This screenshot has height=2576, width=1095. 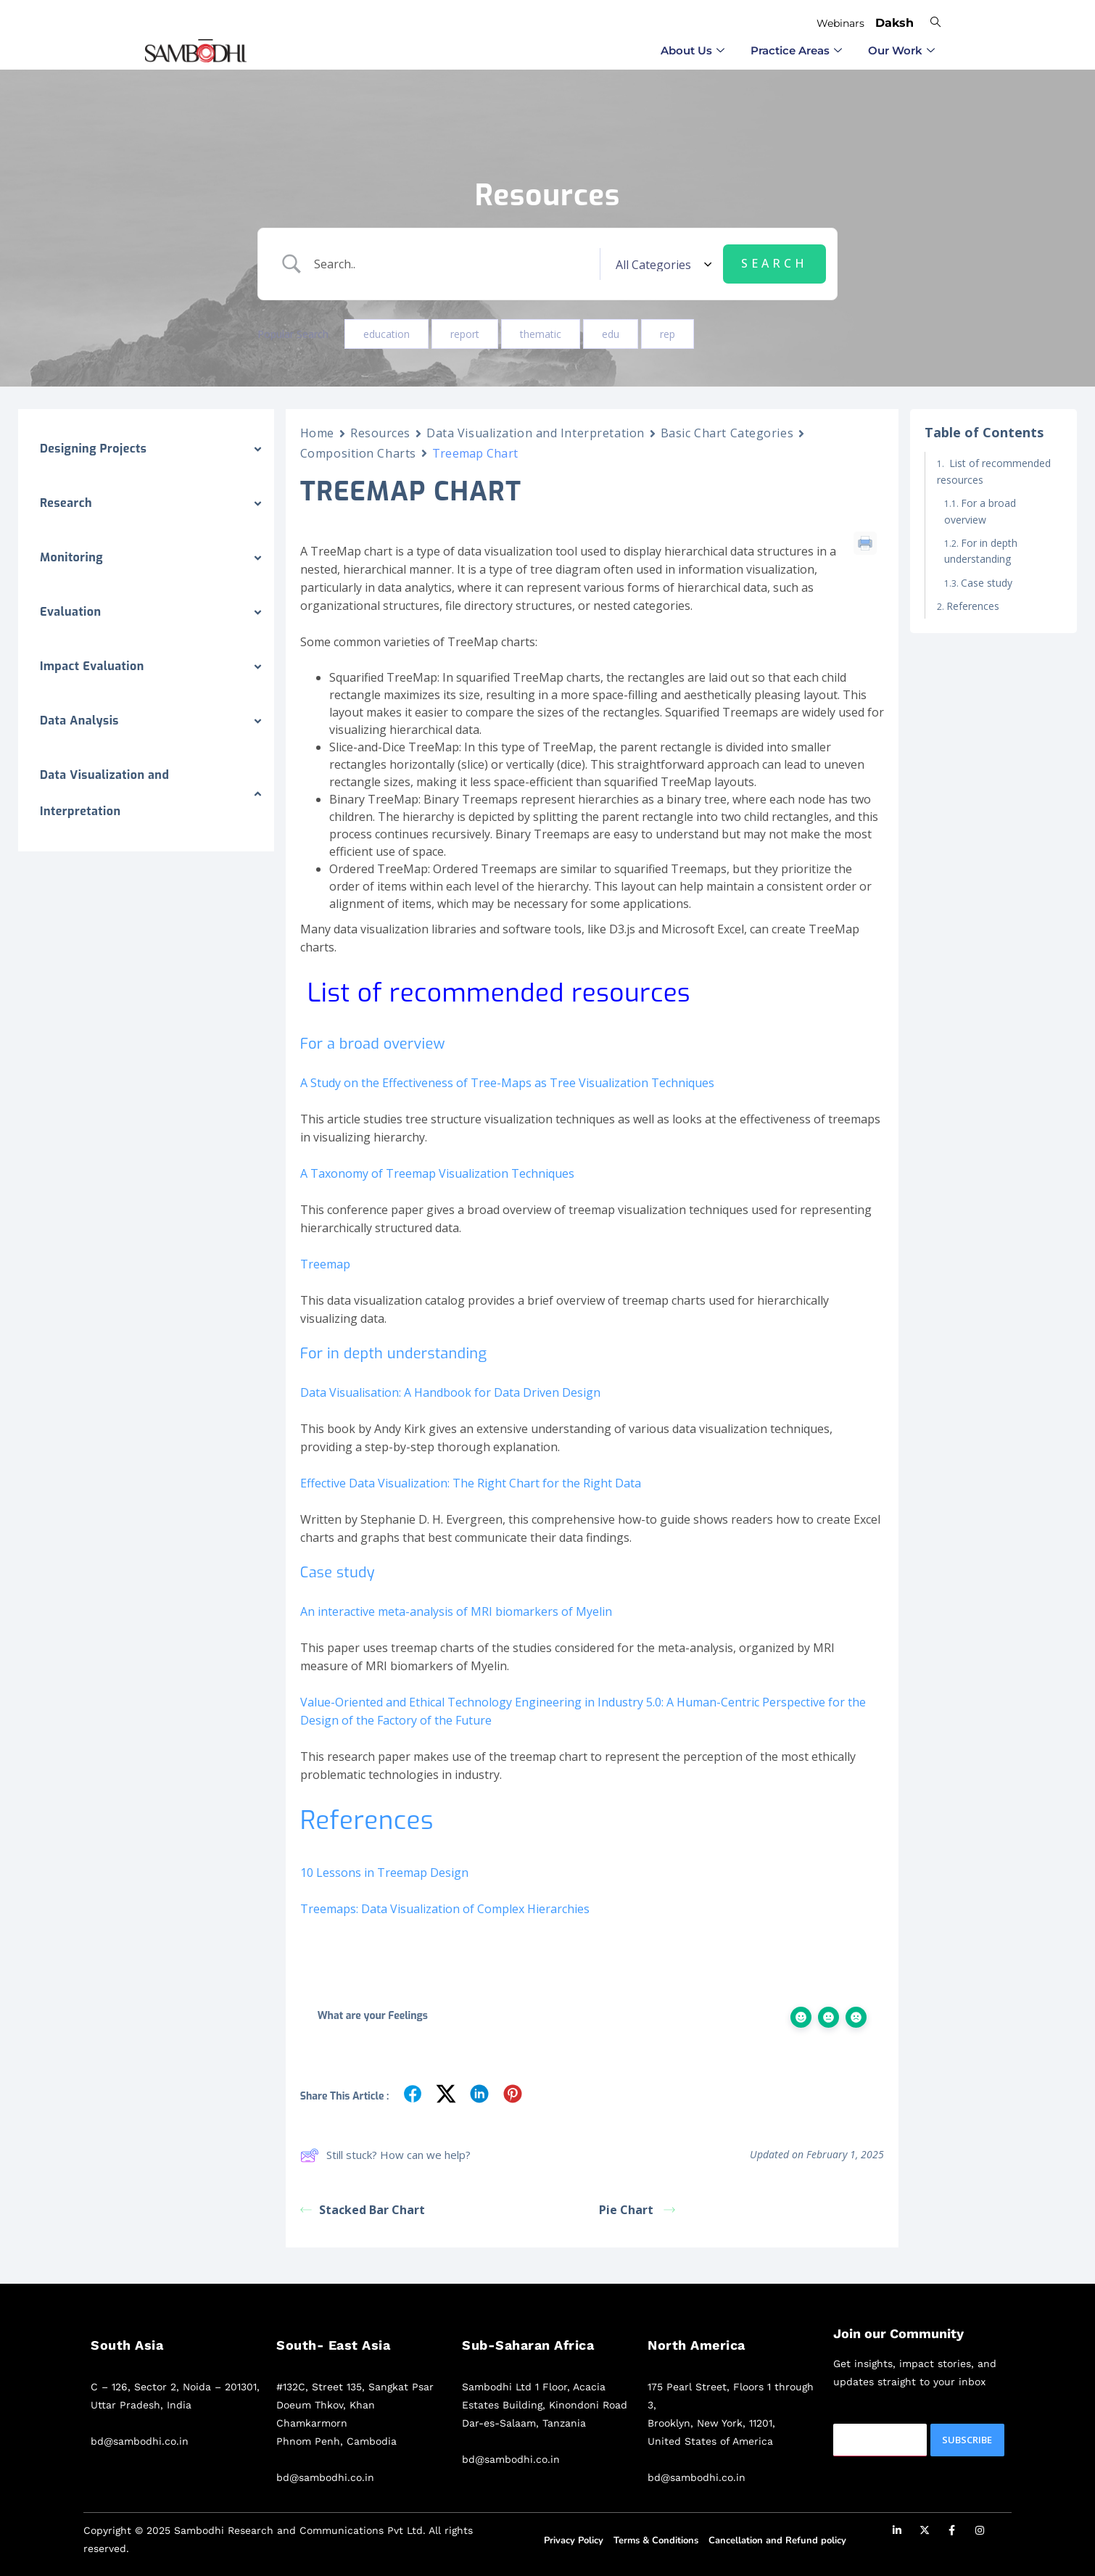 What do you see at coordinates (358, 453) in the screenshot?
I see `Composition Charts` at bounding box center [358, 453].